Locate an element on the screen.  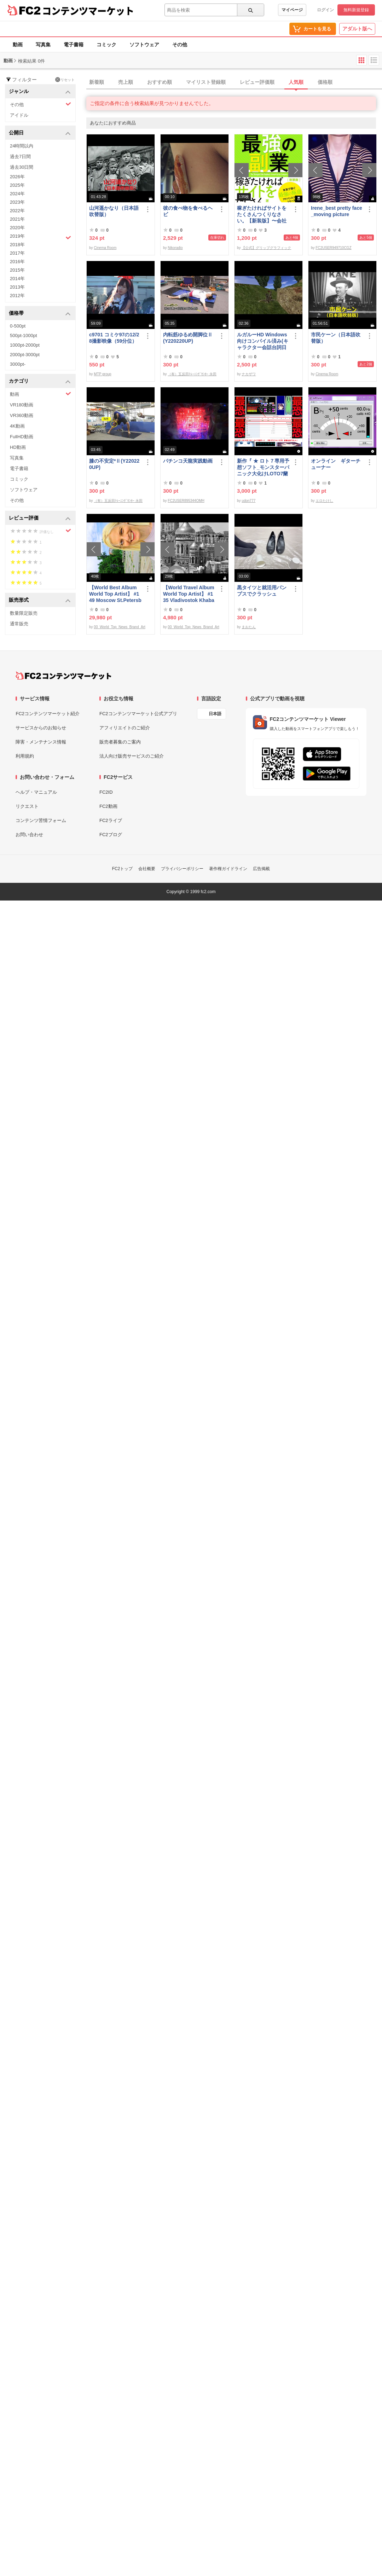
マイページ is located at coordinates (292, 9).